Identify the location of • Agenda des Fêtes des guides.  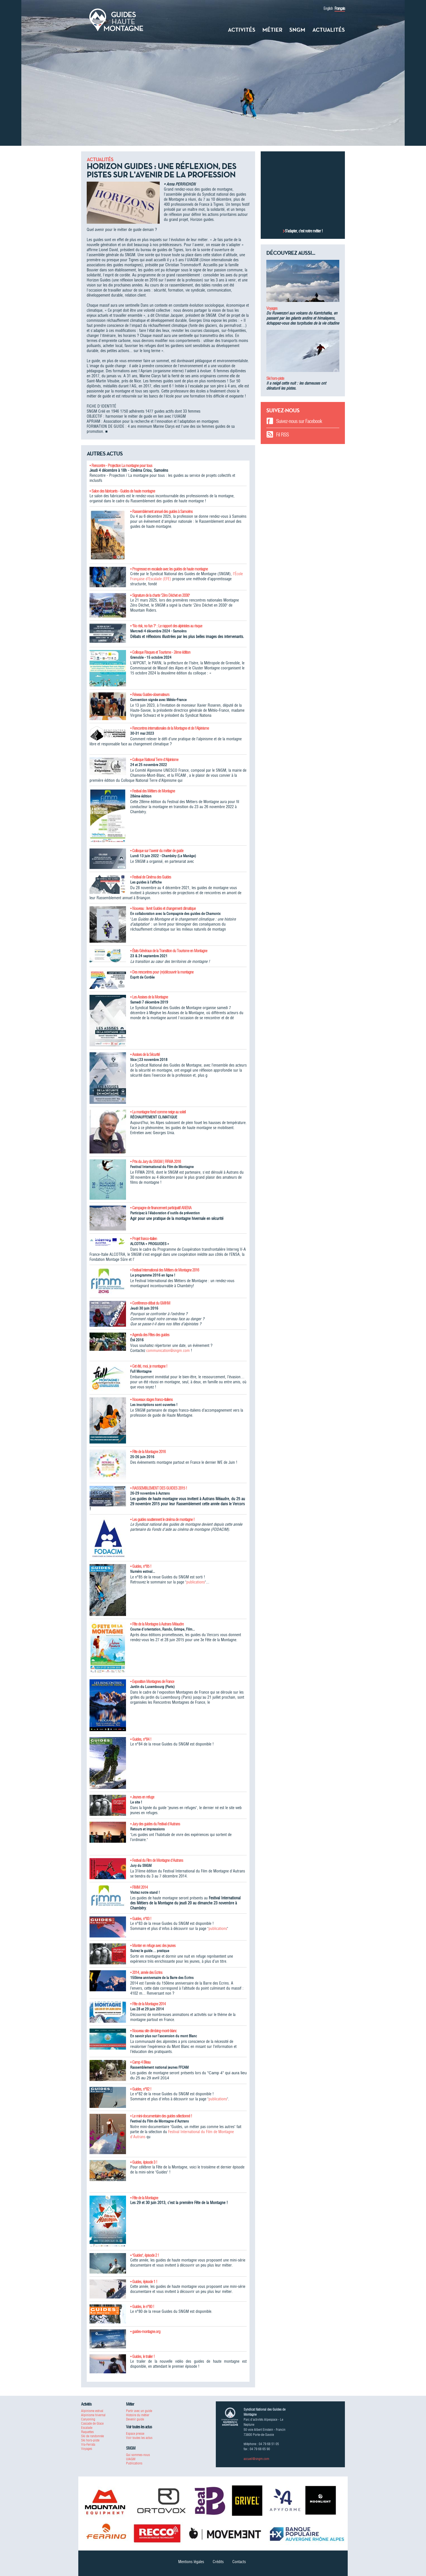
(149, 1334).